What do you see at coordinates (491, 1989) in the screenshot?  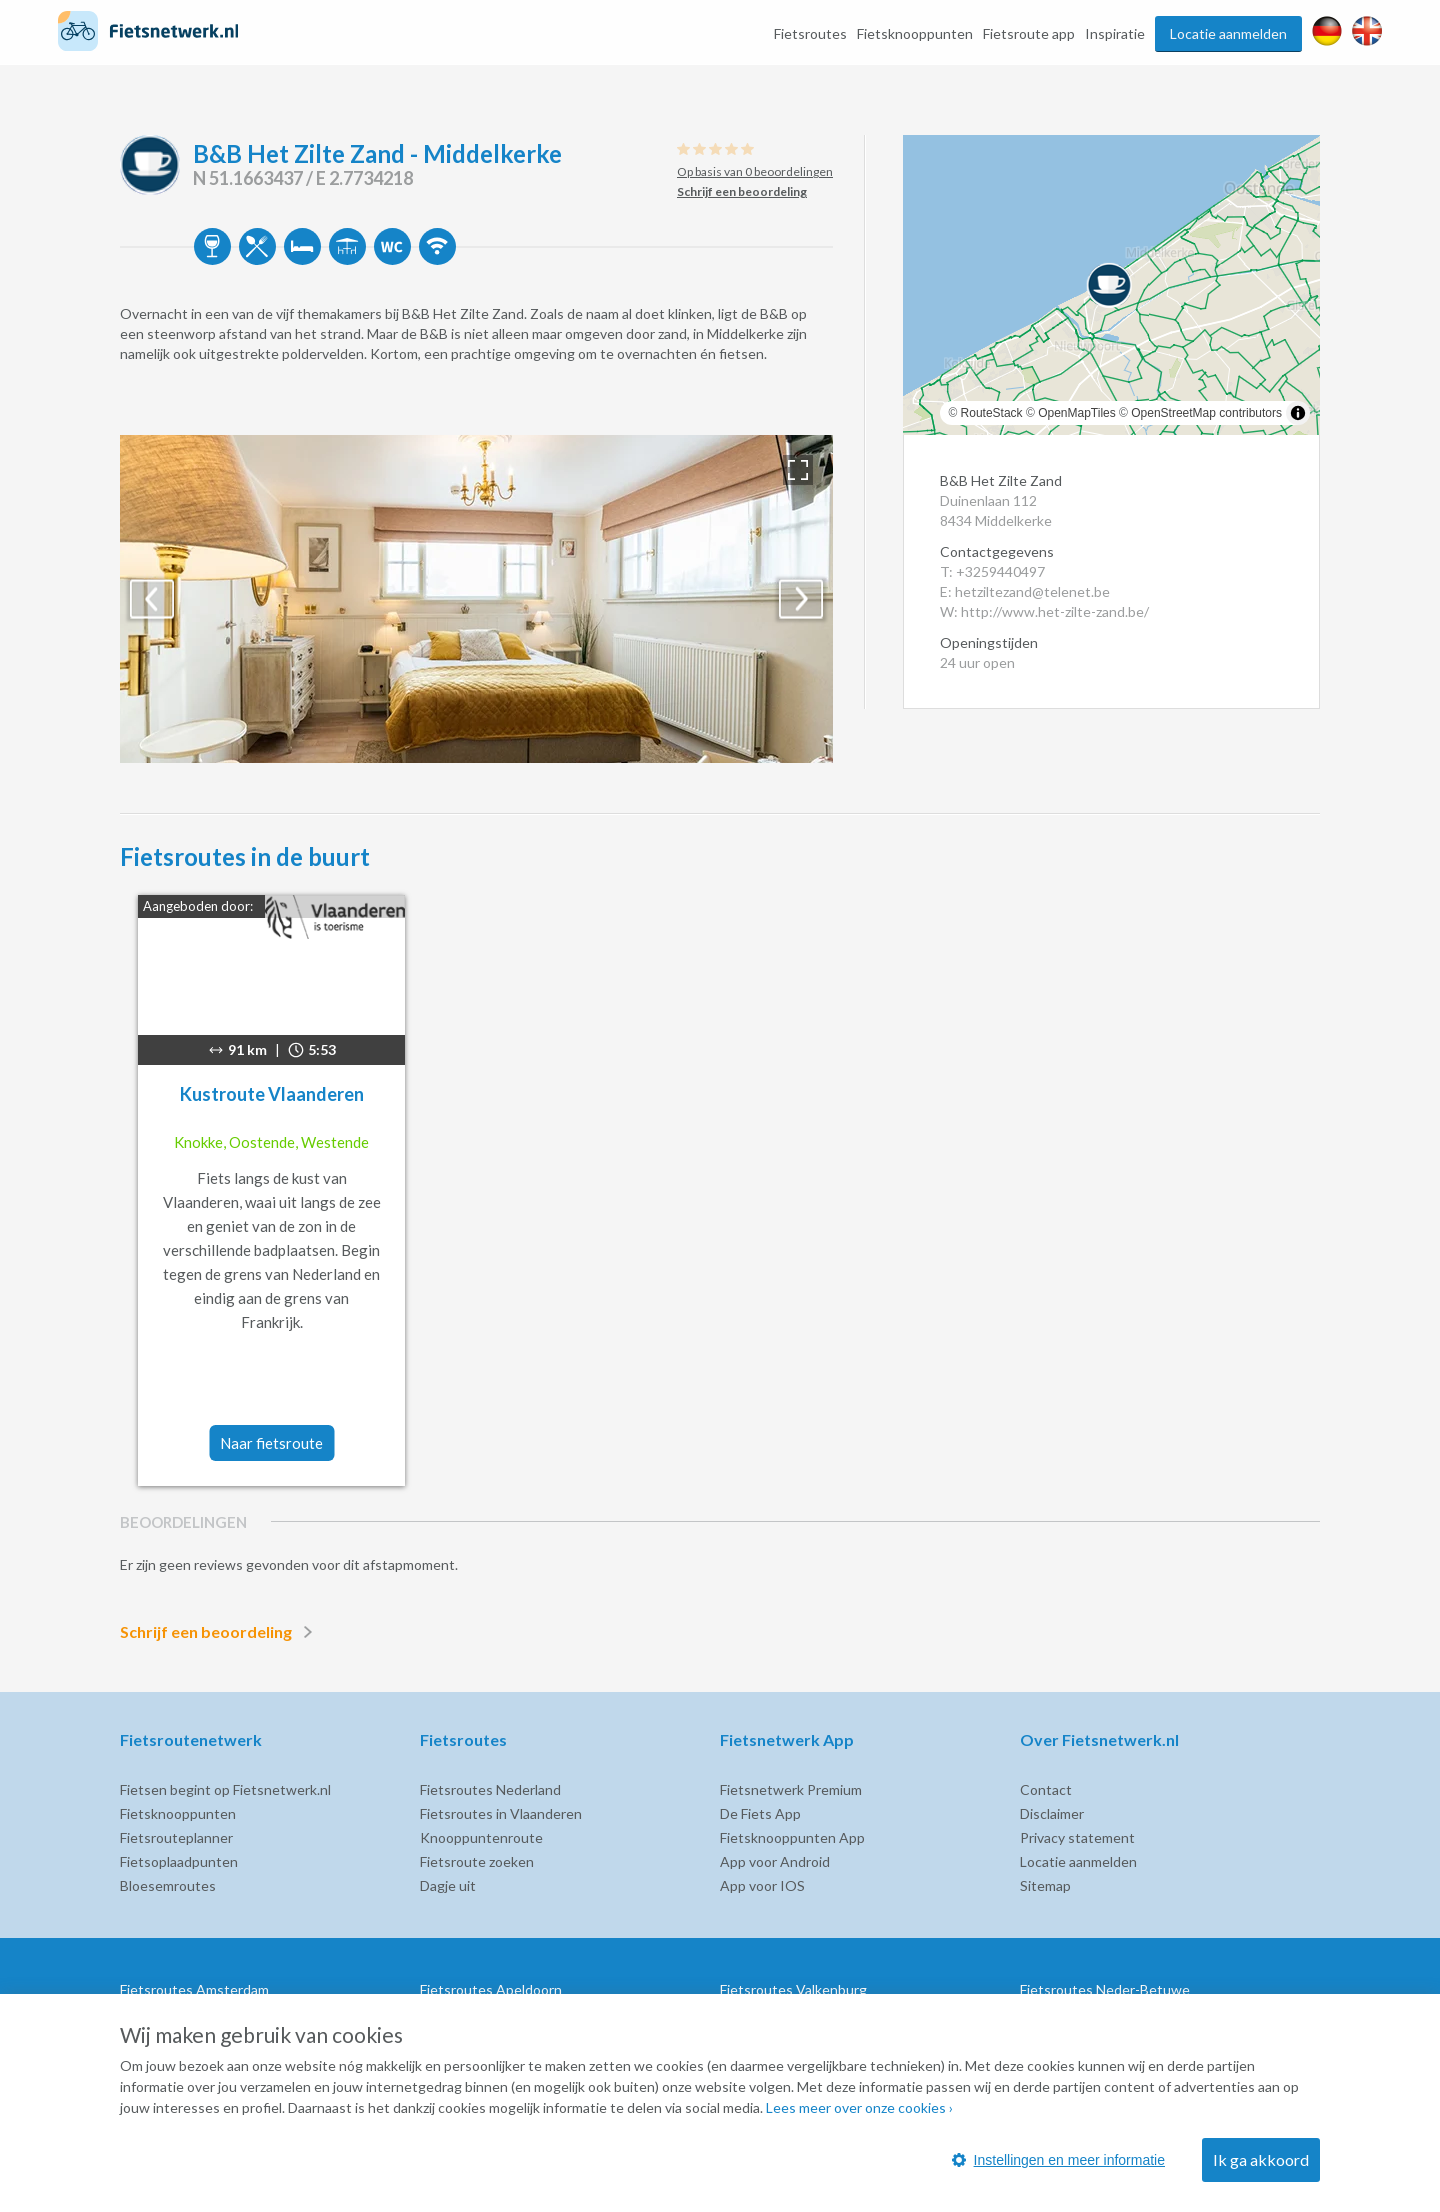 I see `Fietsroutes Apeldoorn` at bounding box center [491, 1989].